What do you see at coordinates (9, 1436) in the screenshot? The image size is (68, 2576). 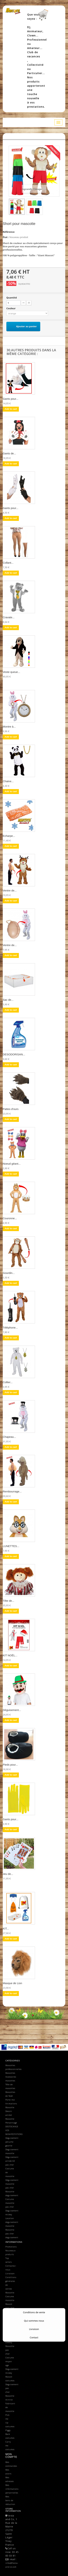 I see `Chapeau...` at bounding box center [9, 1436].